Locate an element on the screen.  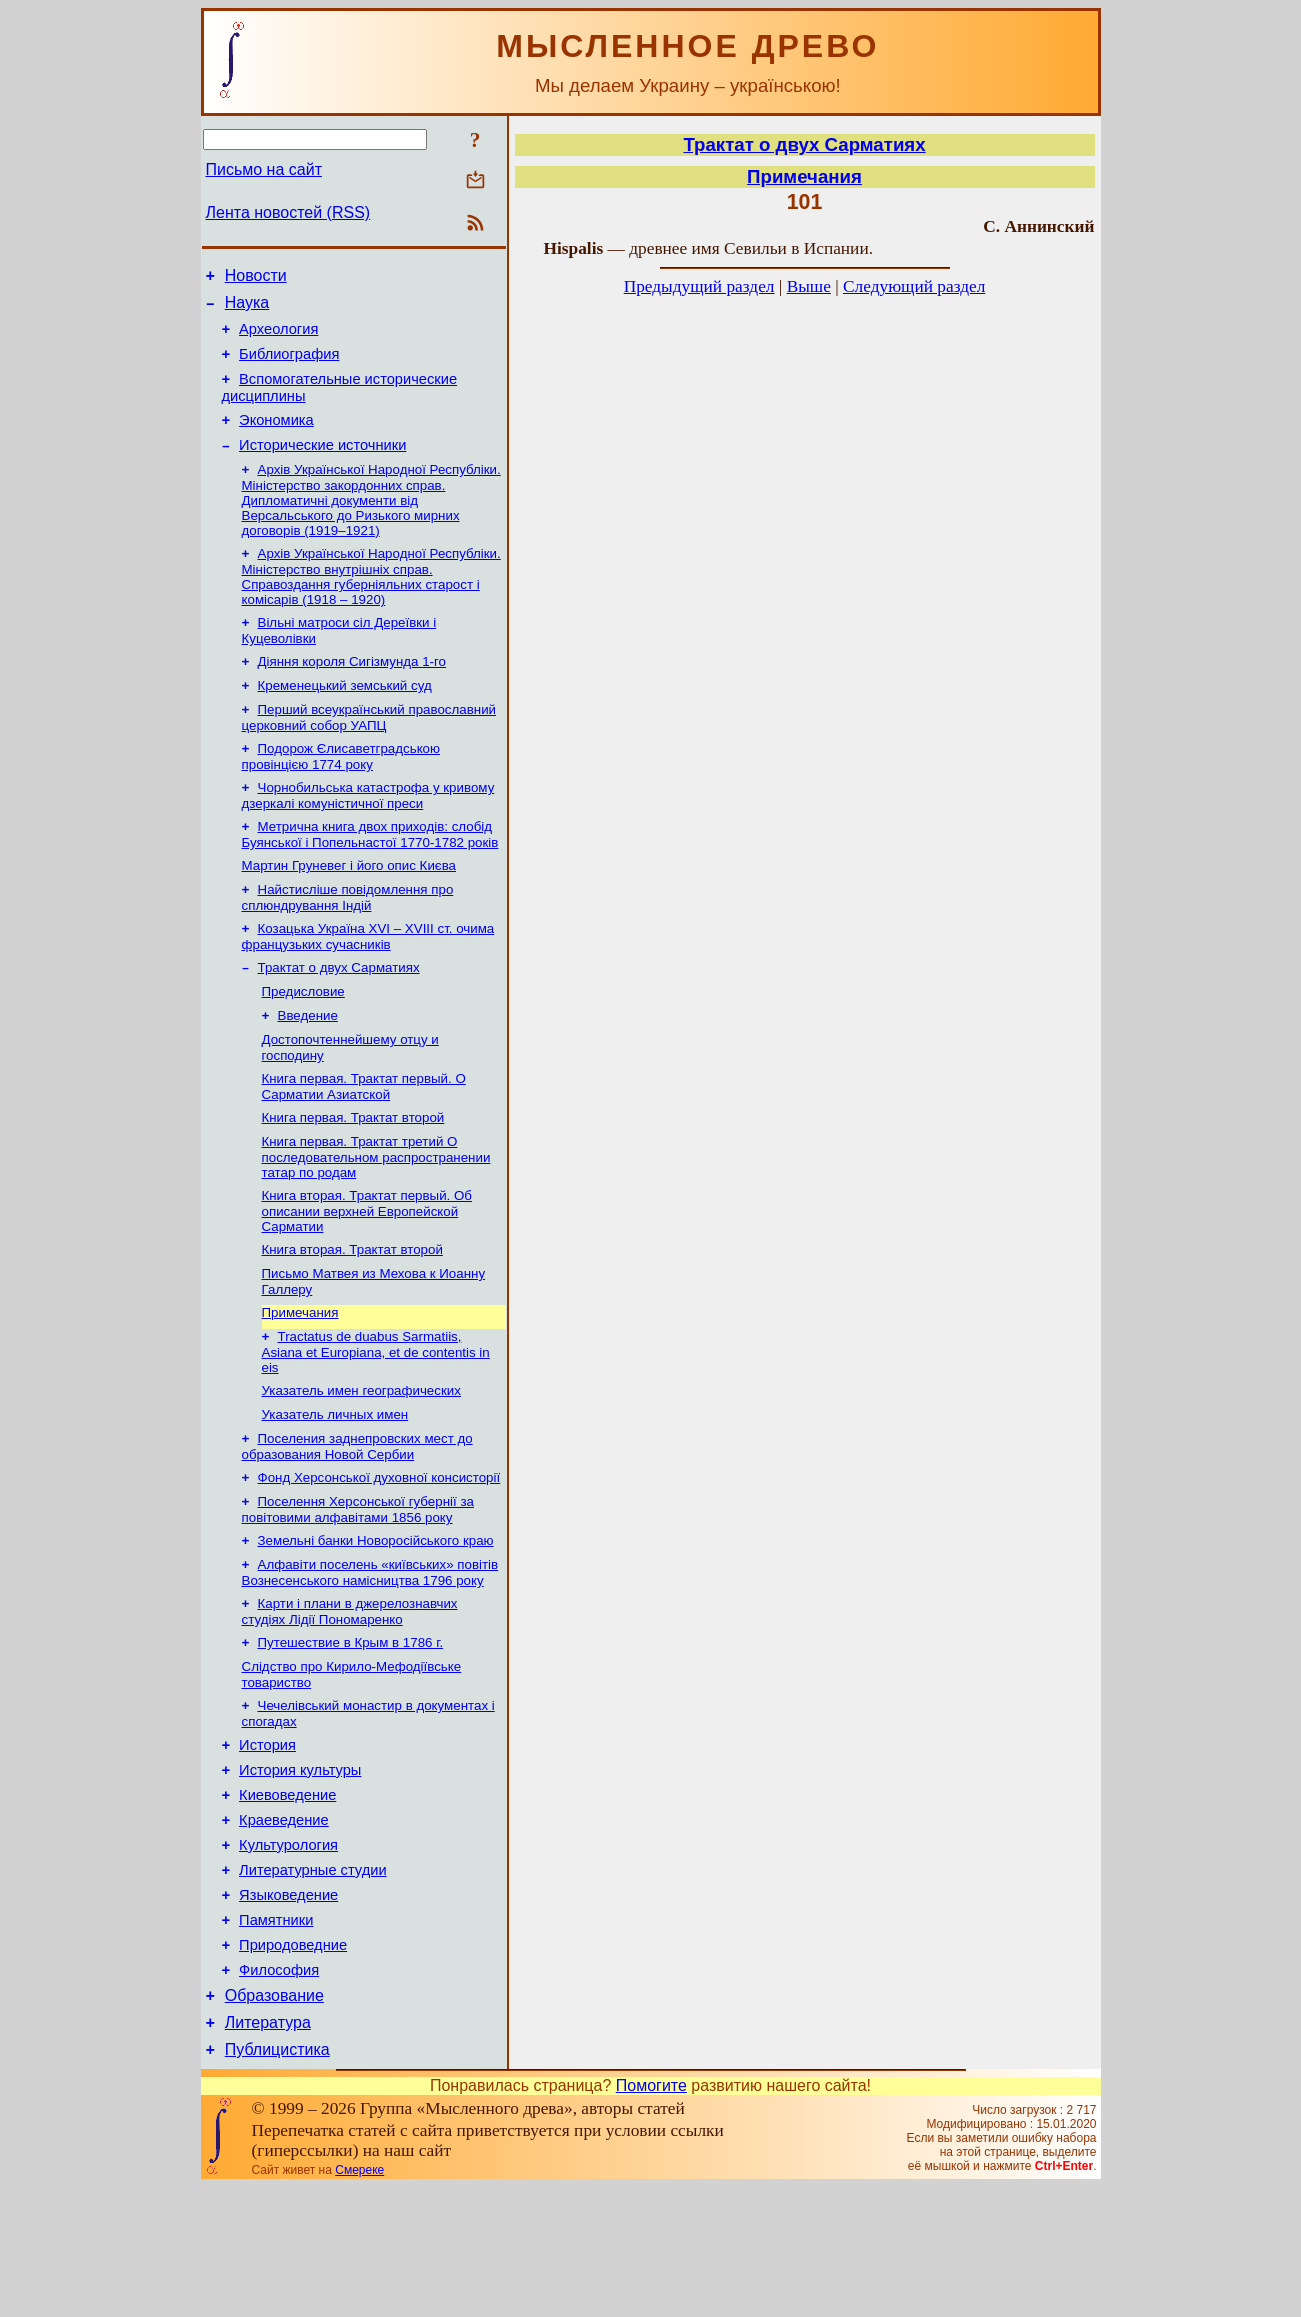
Поселения заднепровских мест до образования Новой Сербии is located at coordinates (357, 1521).